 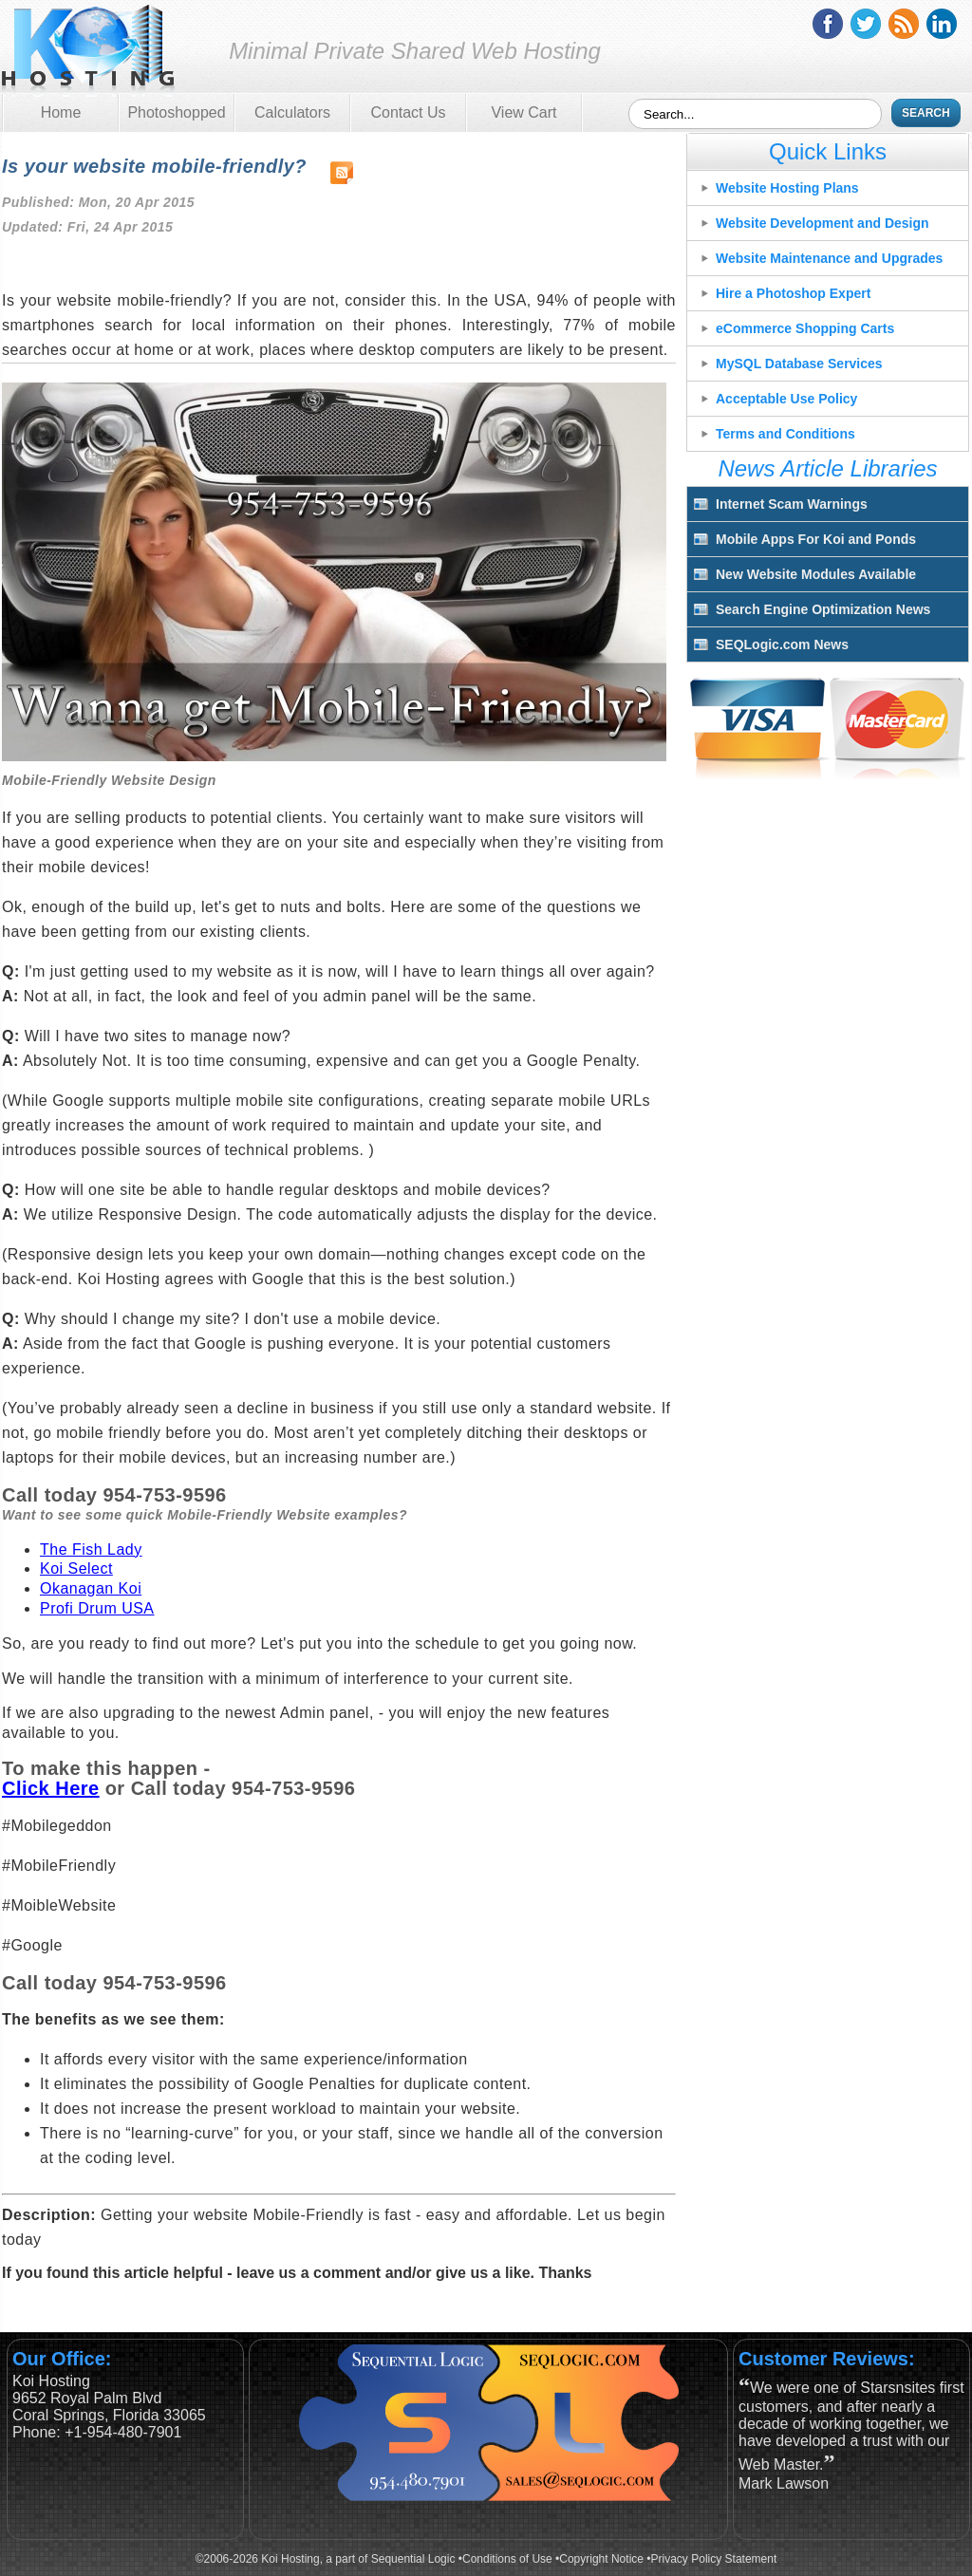 I want to click on View Cart, so click(x=523, y=112).